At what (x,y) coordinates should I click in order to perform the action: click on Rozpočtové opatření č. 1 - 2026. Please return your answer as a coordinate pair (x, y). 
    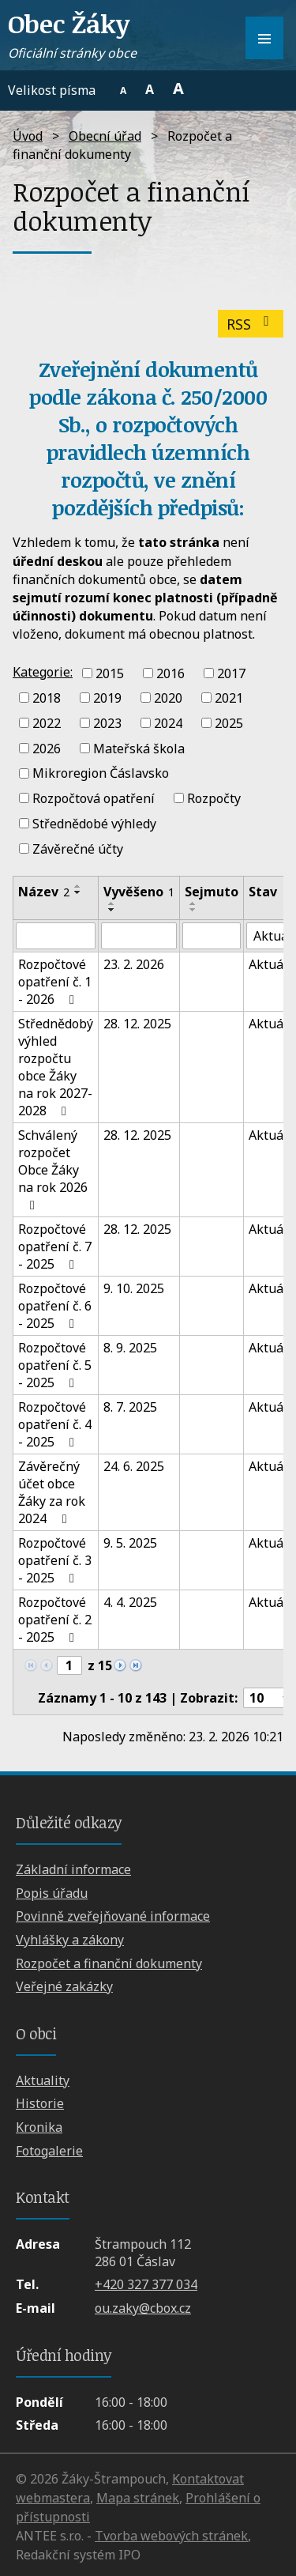
    Looking at the image, I should click on (55, 982).